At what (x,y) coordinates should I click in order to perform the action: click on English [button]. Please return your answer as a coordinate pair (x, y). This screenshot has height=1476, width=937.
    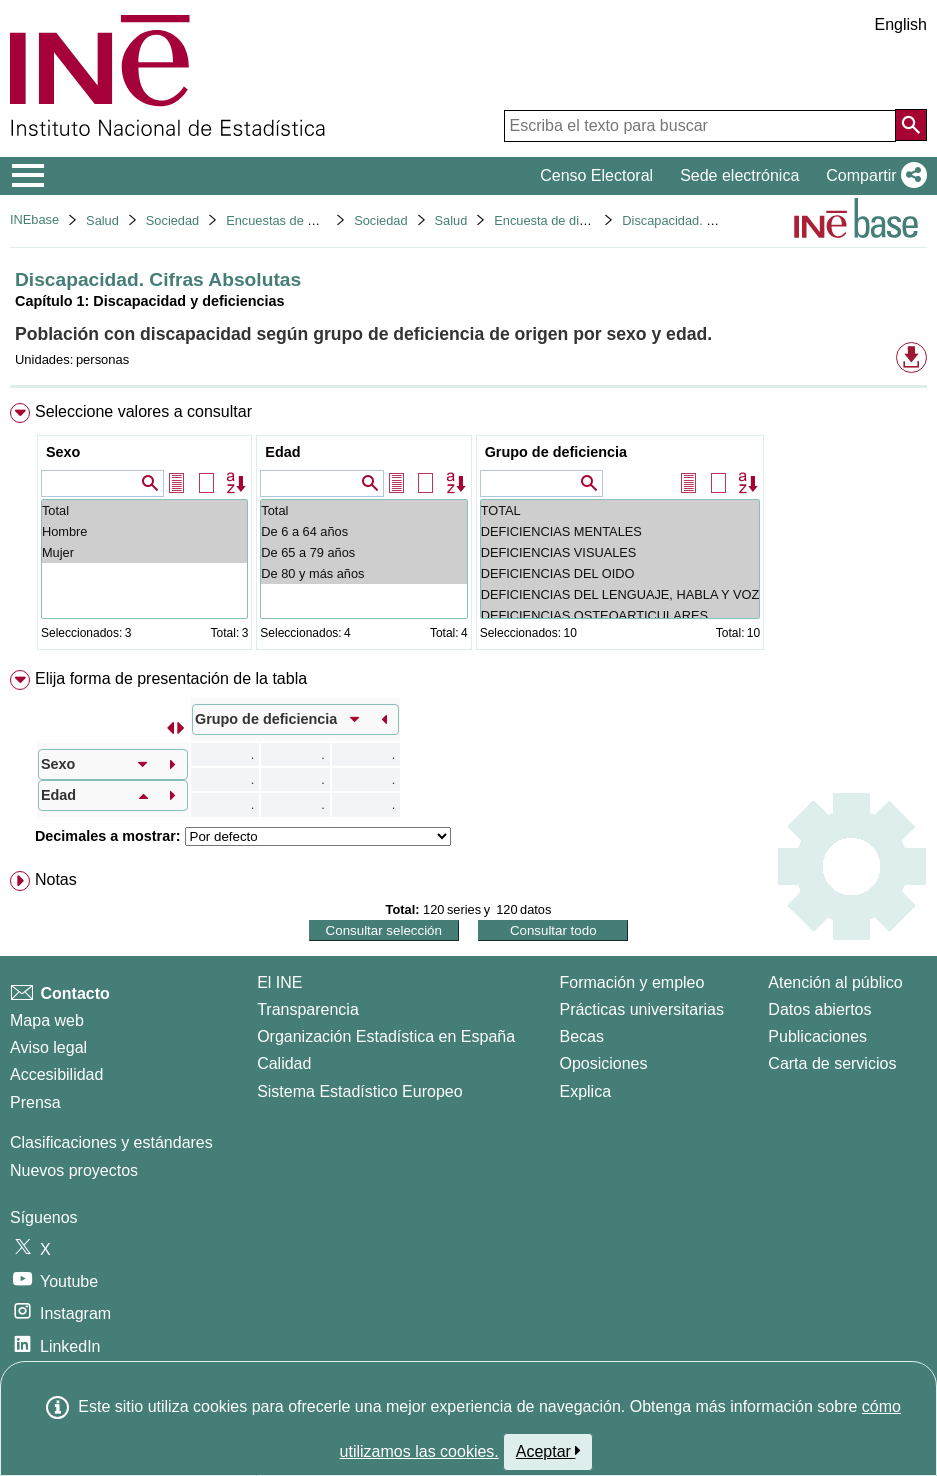
    Looking at the image, I should click on (901, 24).